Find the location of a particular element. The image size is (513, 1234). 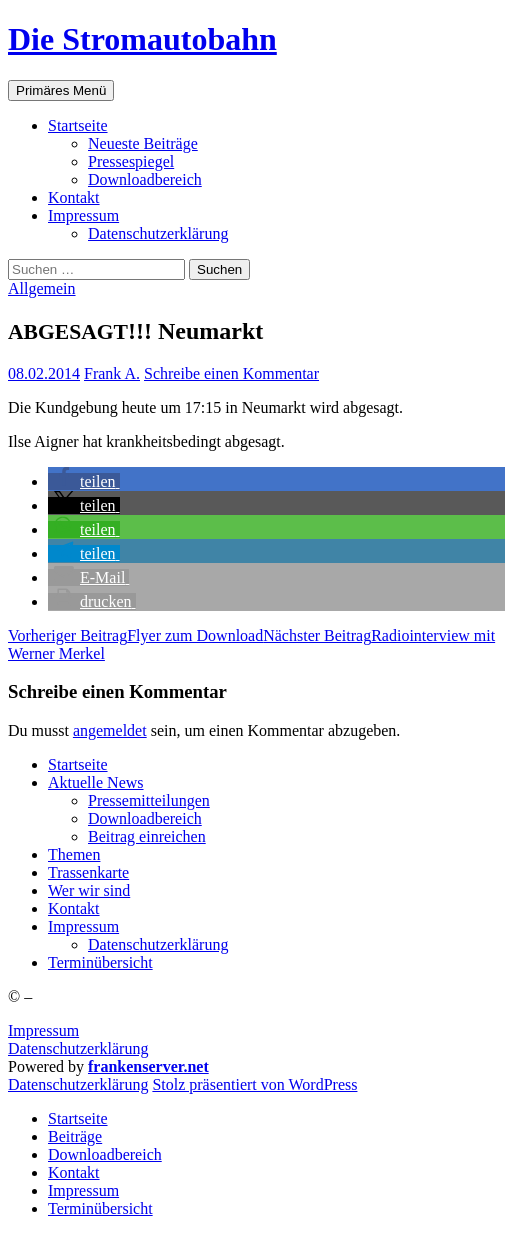

Allgemein is located at coordinates (42, 288).